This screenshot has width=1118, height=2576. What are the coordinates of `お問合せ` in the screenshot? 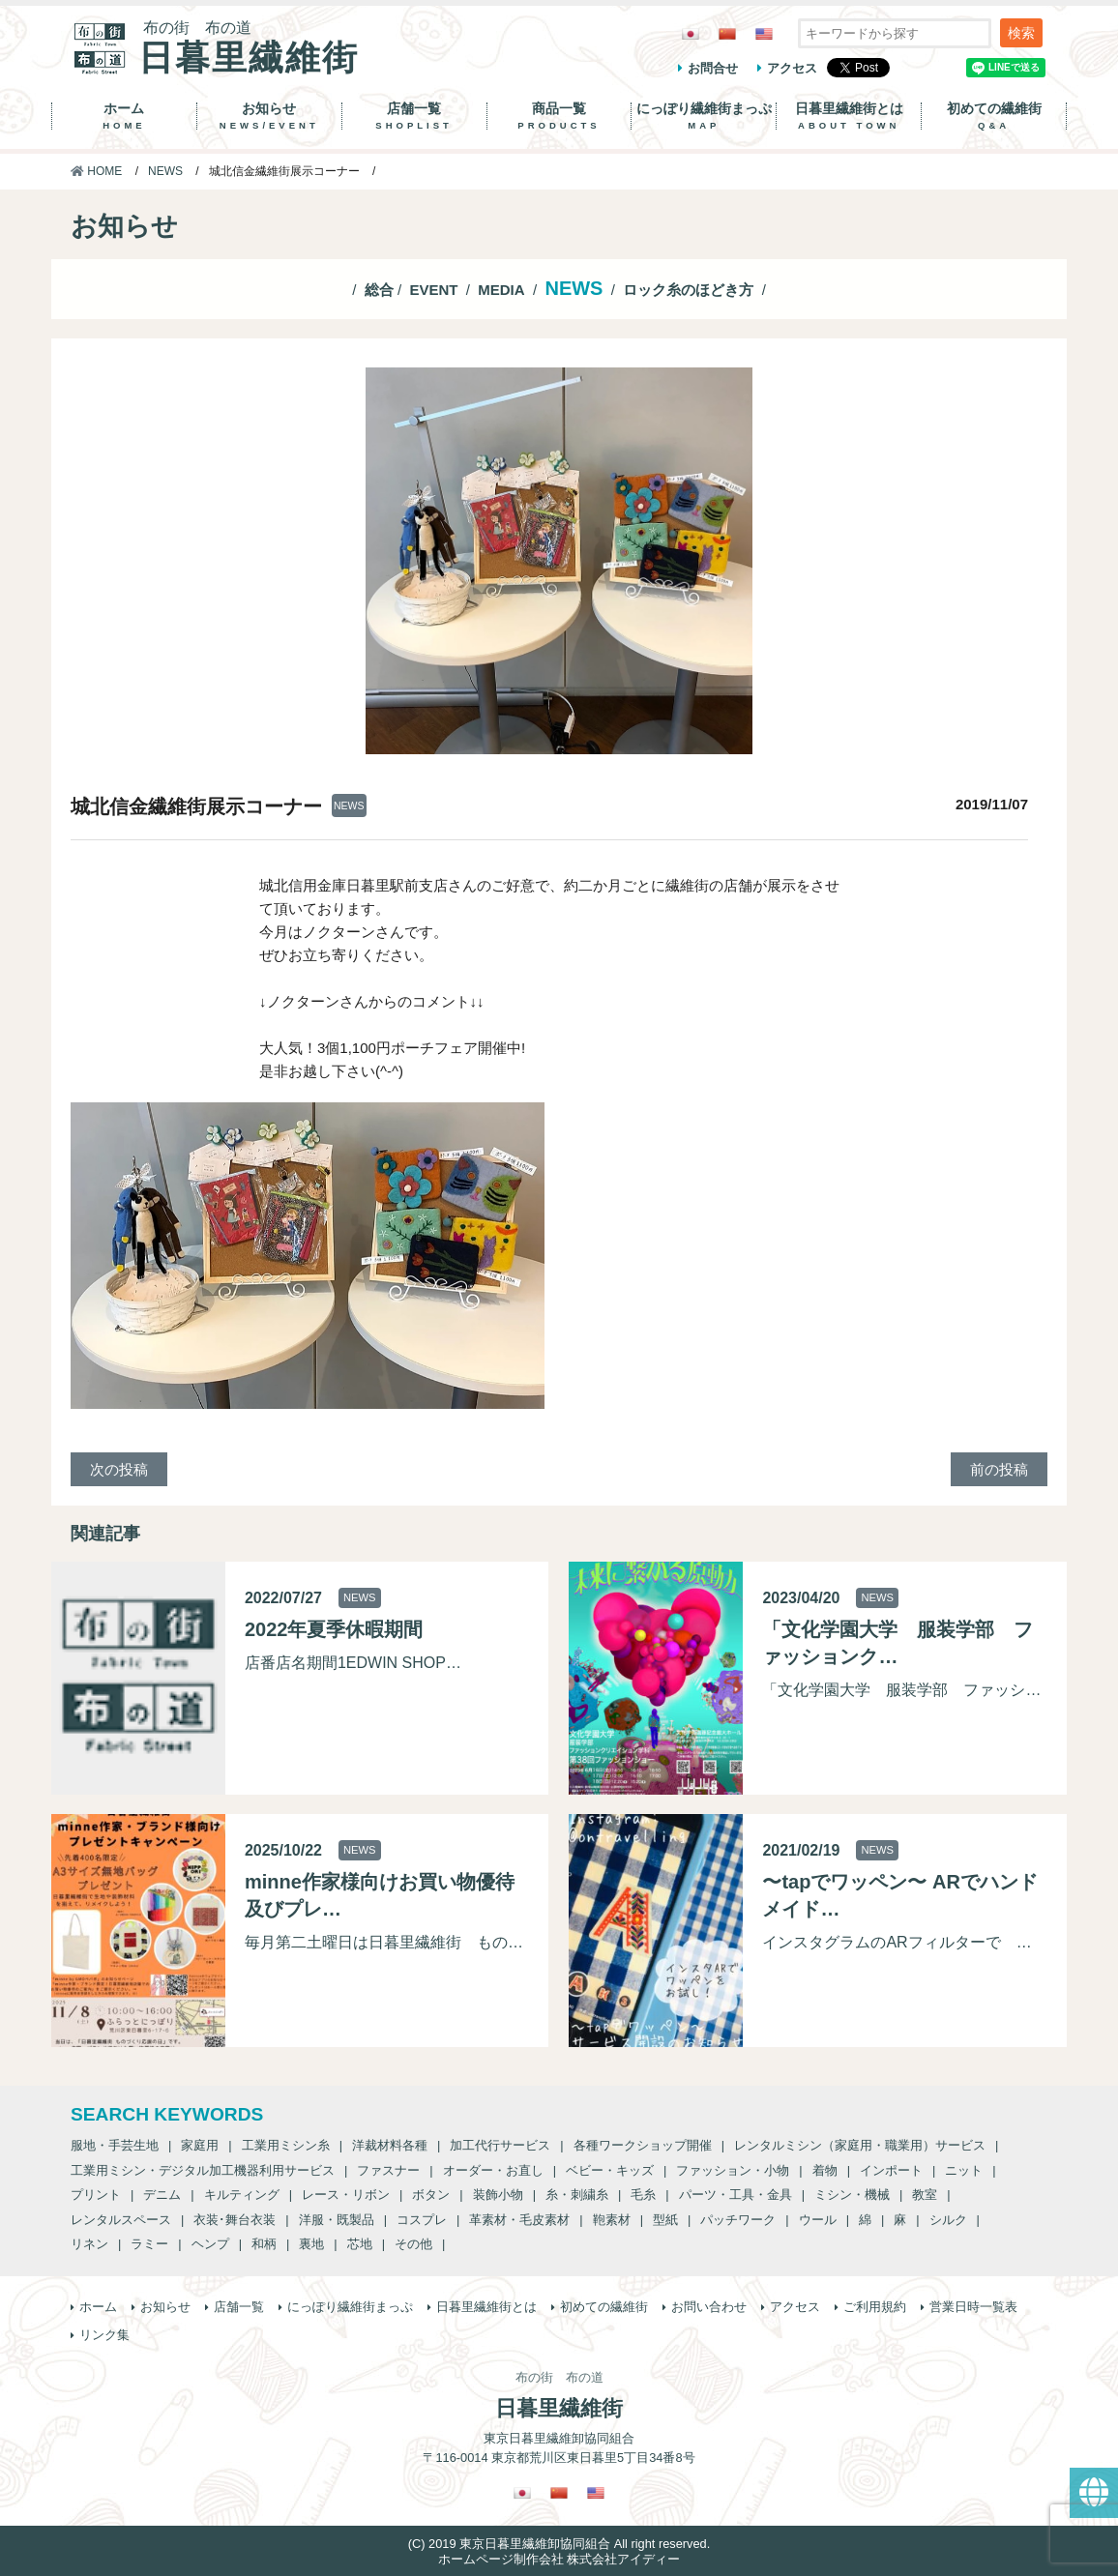 It's located at (713, 68).